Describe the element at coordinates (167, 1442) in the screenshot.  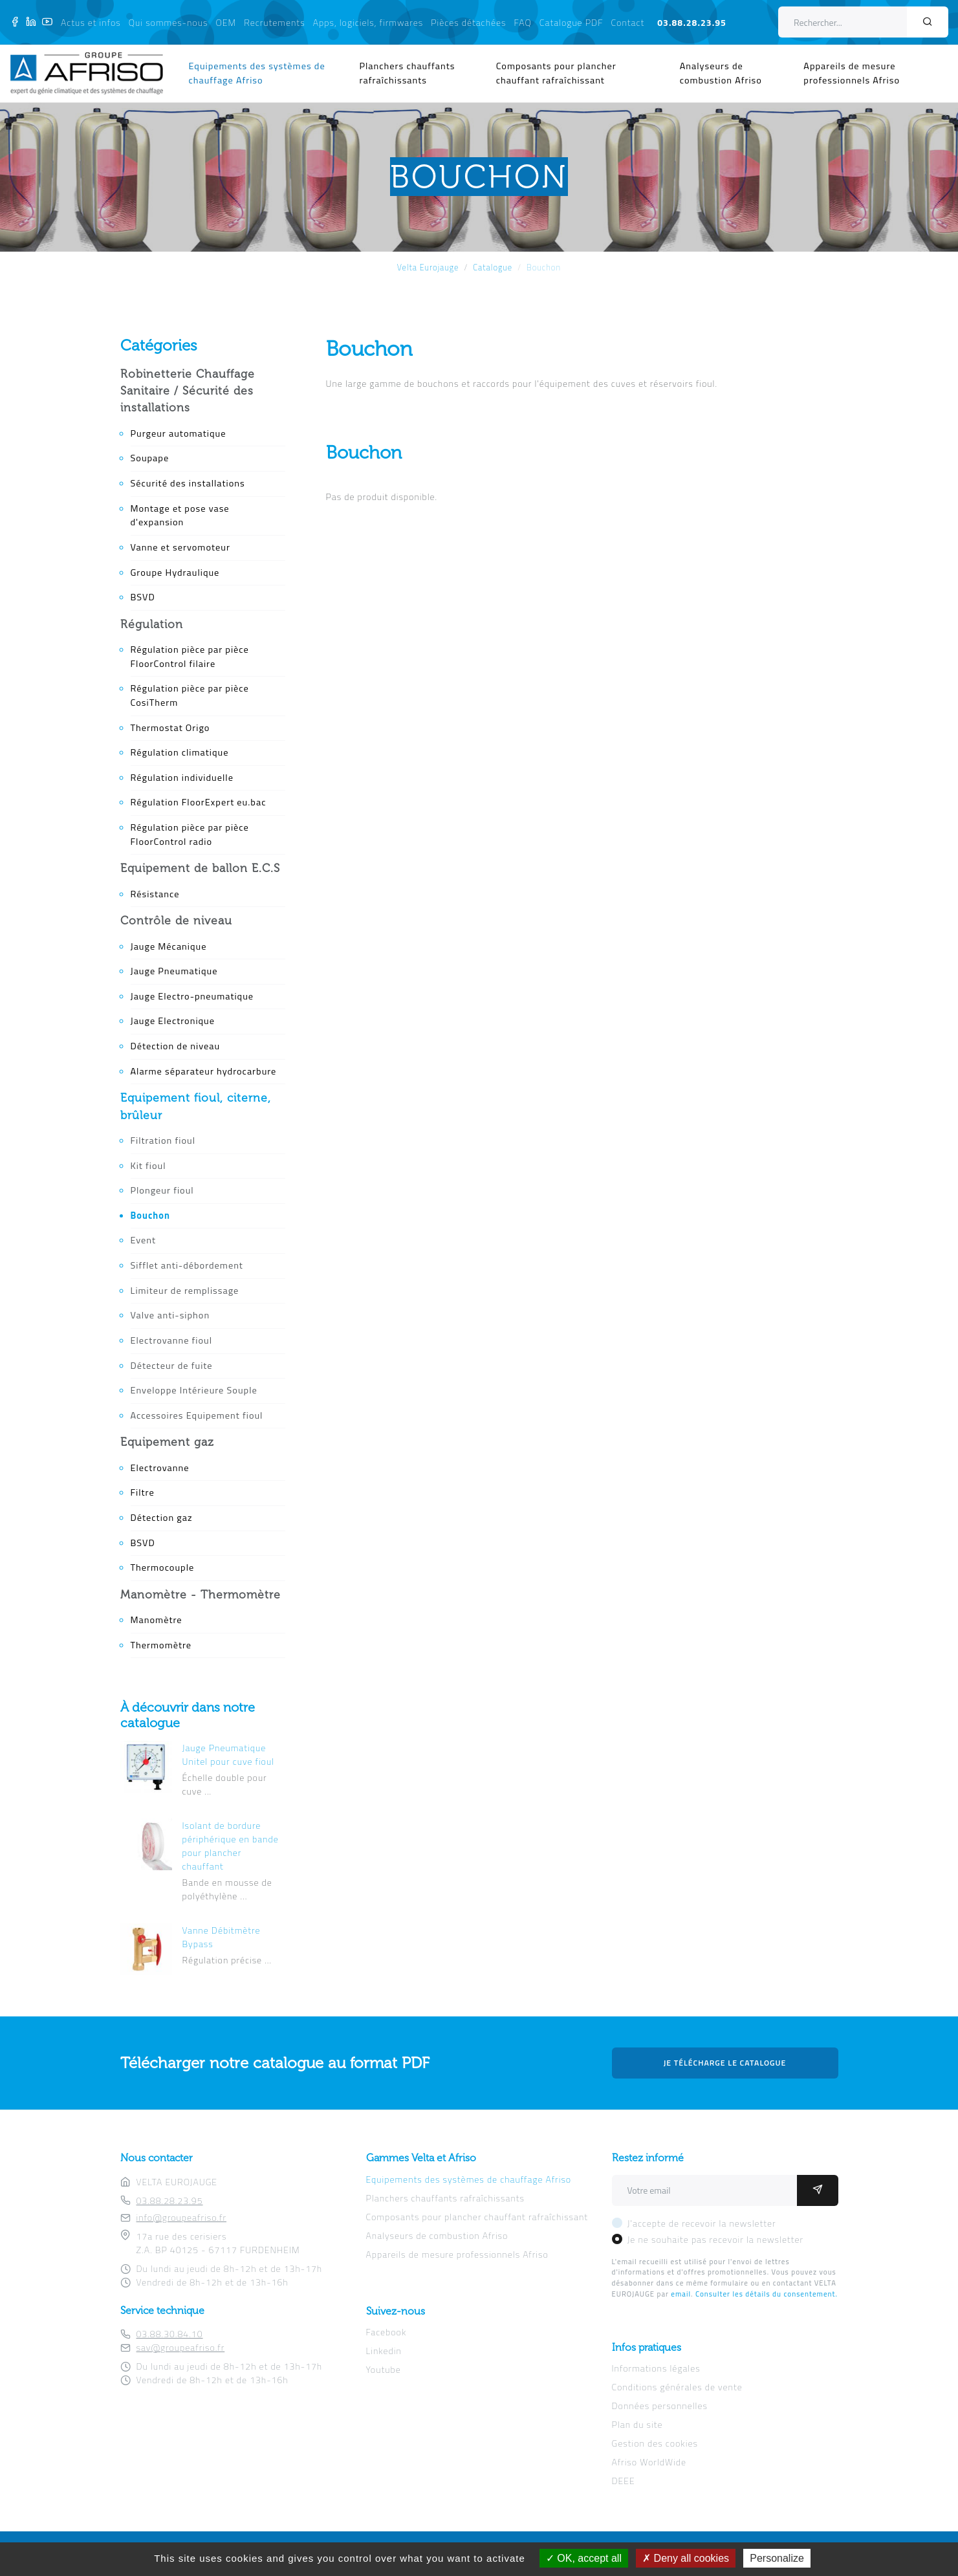
I see `Equipement gaz` at that location.